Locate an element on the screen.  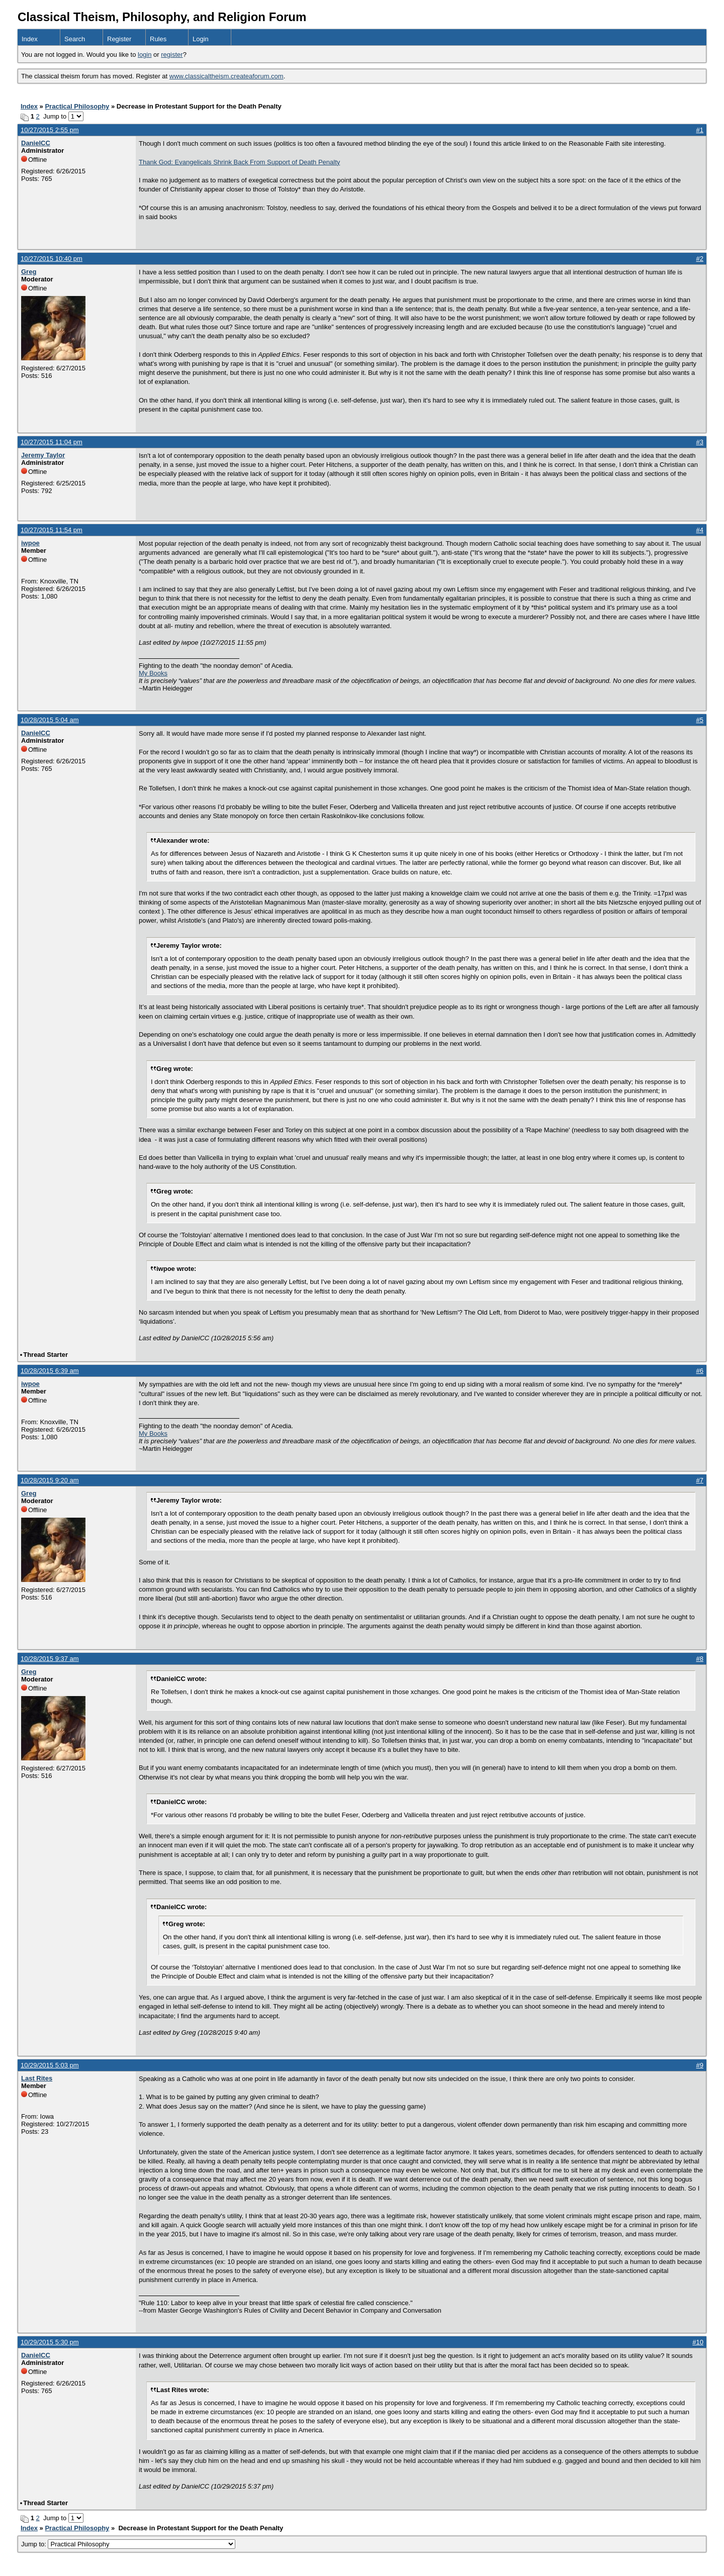
My Books is located at coordinates (153, 673).